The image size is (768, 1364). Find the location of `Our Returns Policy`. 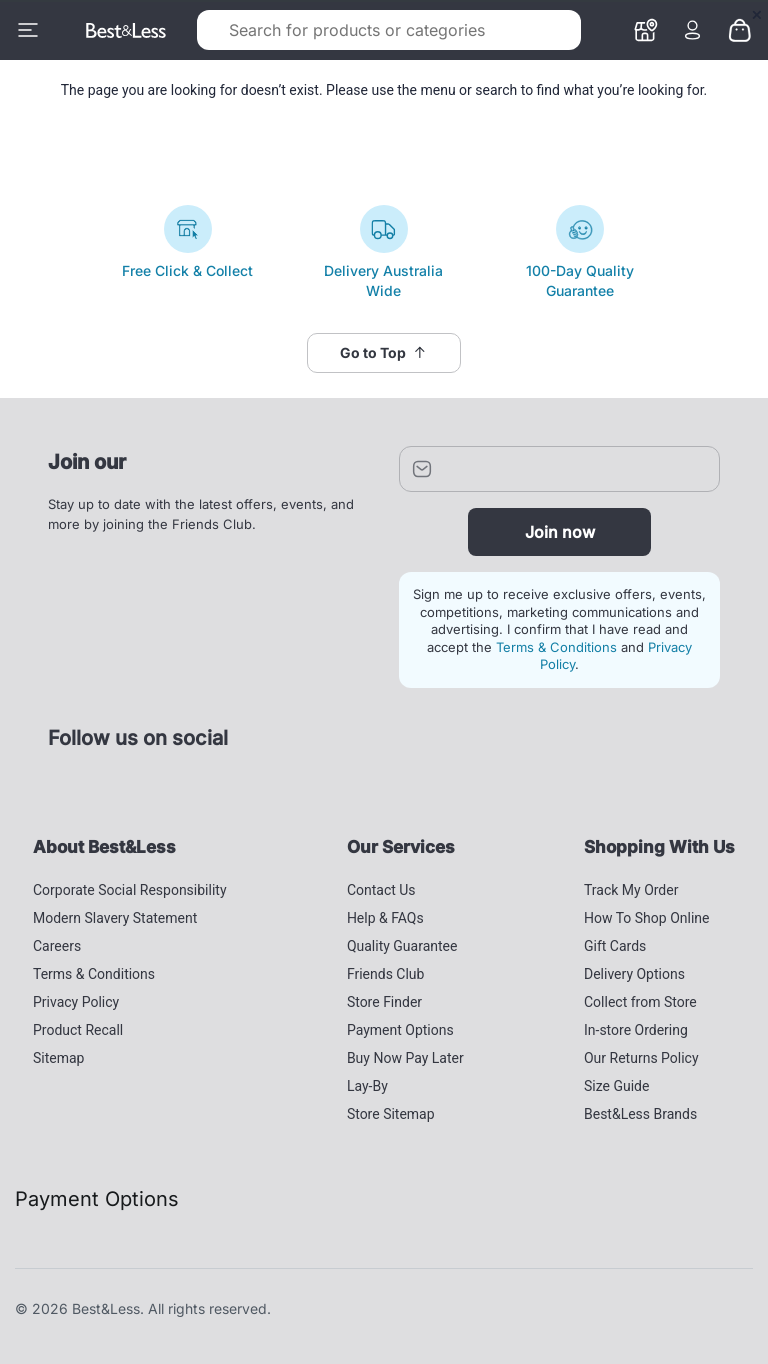

Our Returns Policy is located at coordinates (641, 1058).